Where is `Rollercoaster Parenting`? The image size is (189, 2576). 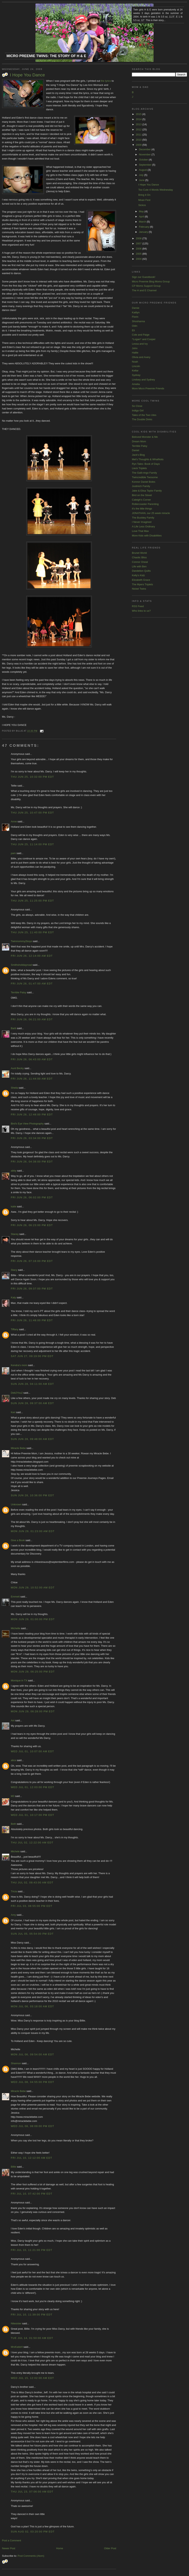
Rollercoaster Parenting is located at coordinates (145, 504).